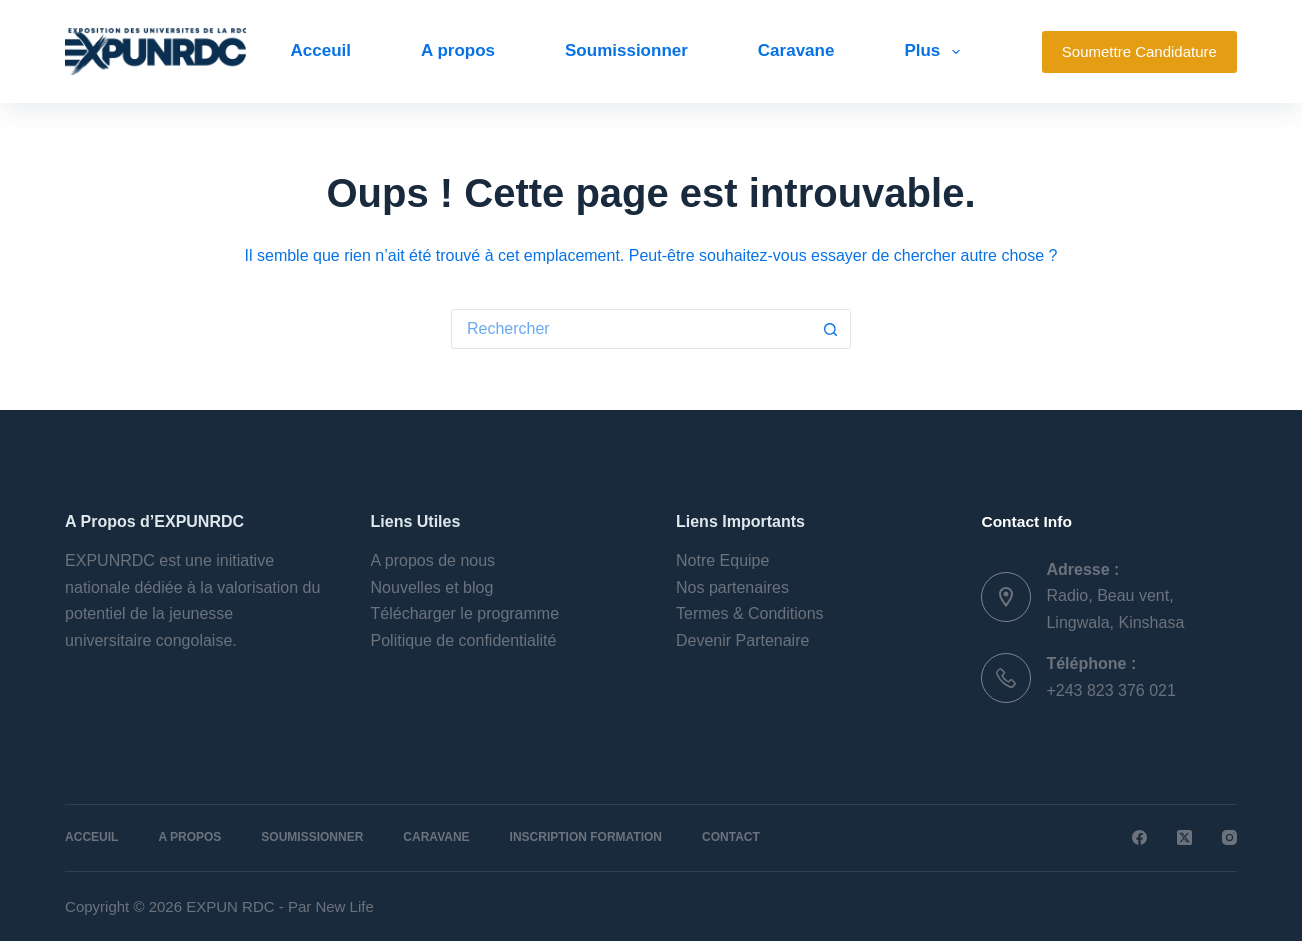  Describe the element at coordinates (935, 52) in the screenshot. I see `Plus` at that location.